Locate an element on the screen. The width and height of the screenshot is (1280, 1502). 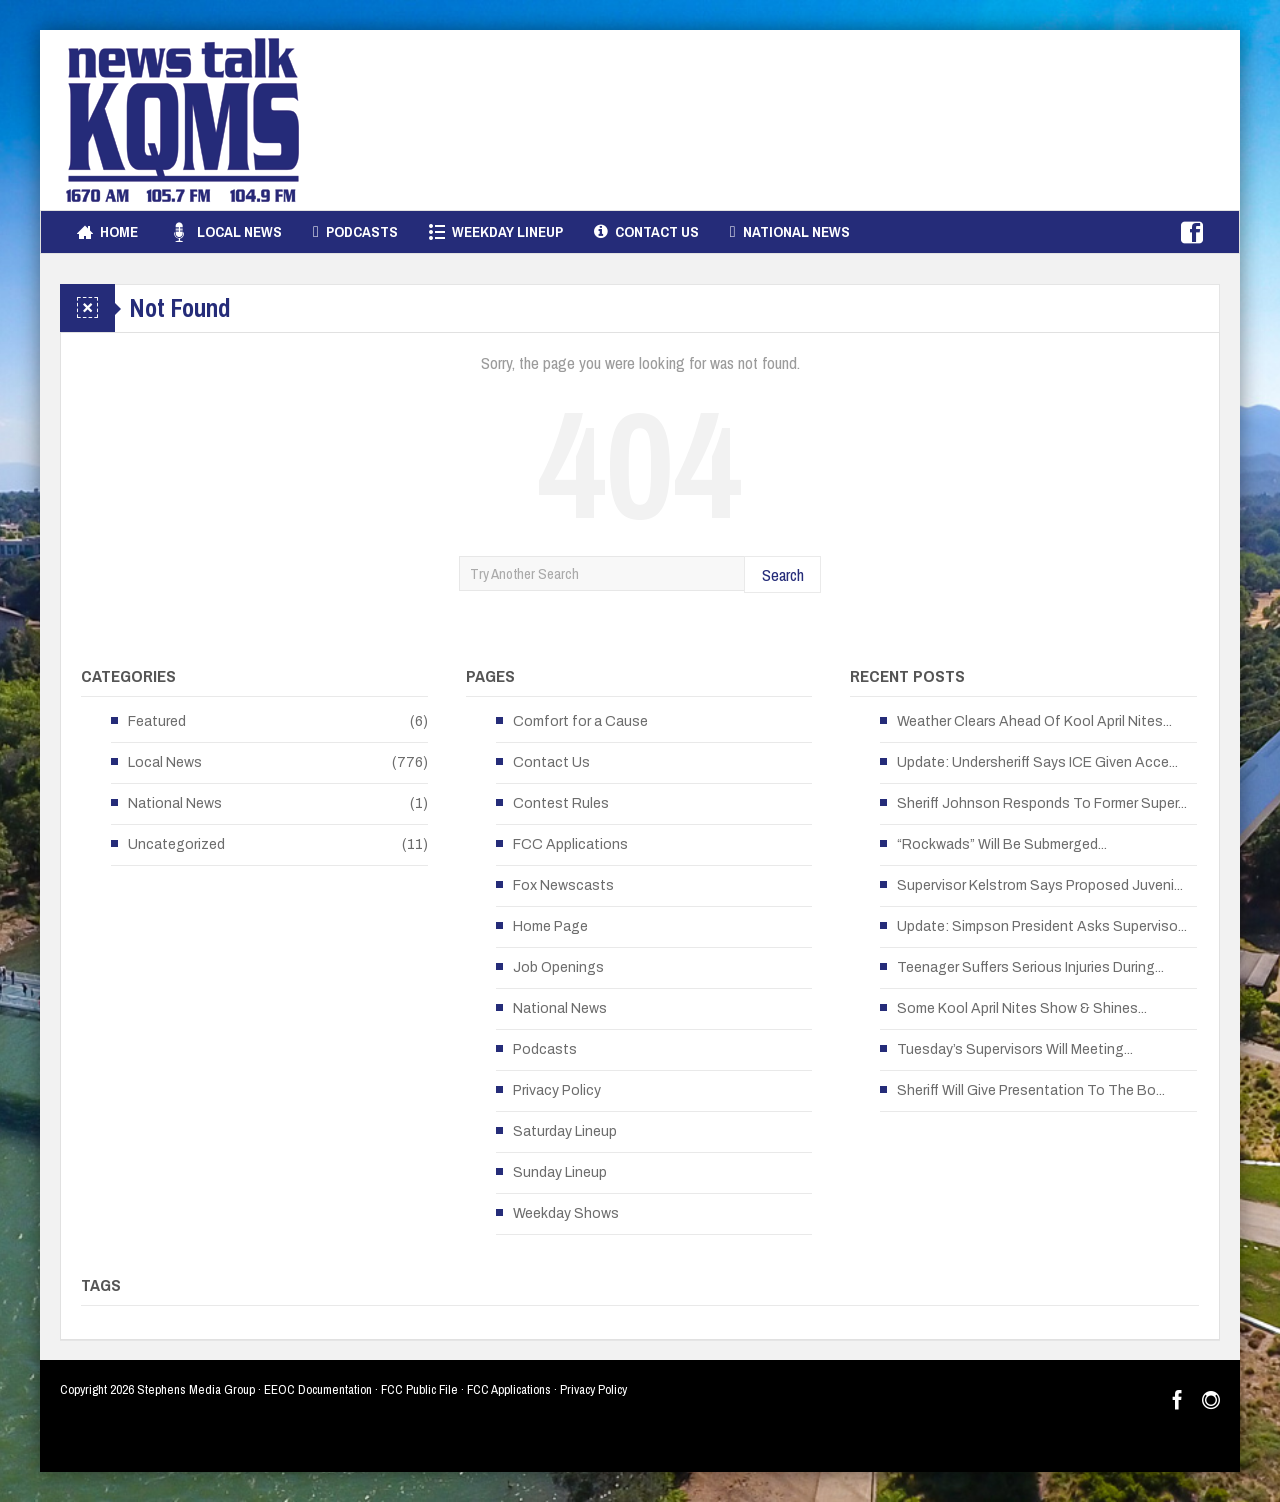
Weather Clears Ahead Of Kool April Nites... is located at coordinates (1034, 721).